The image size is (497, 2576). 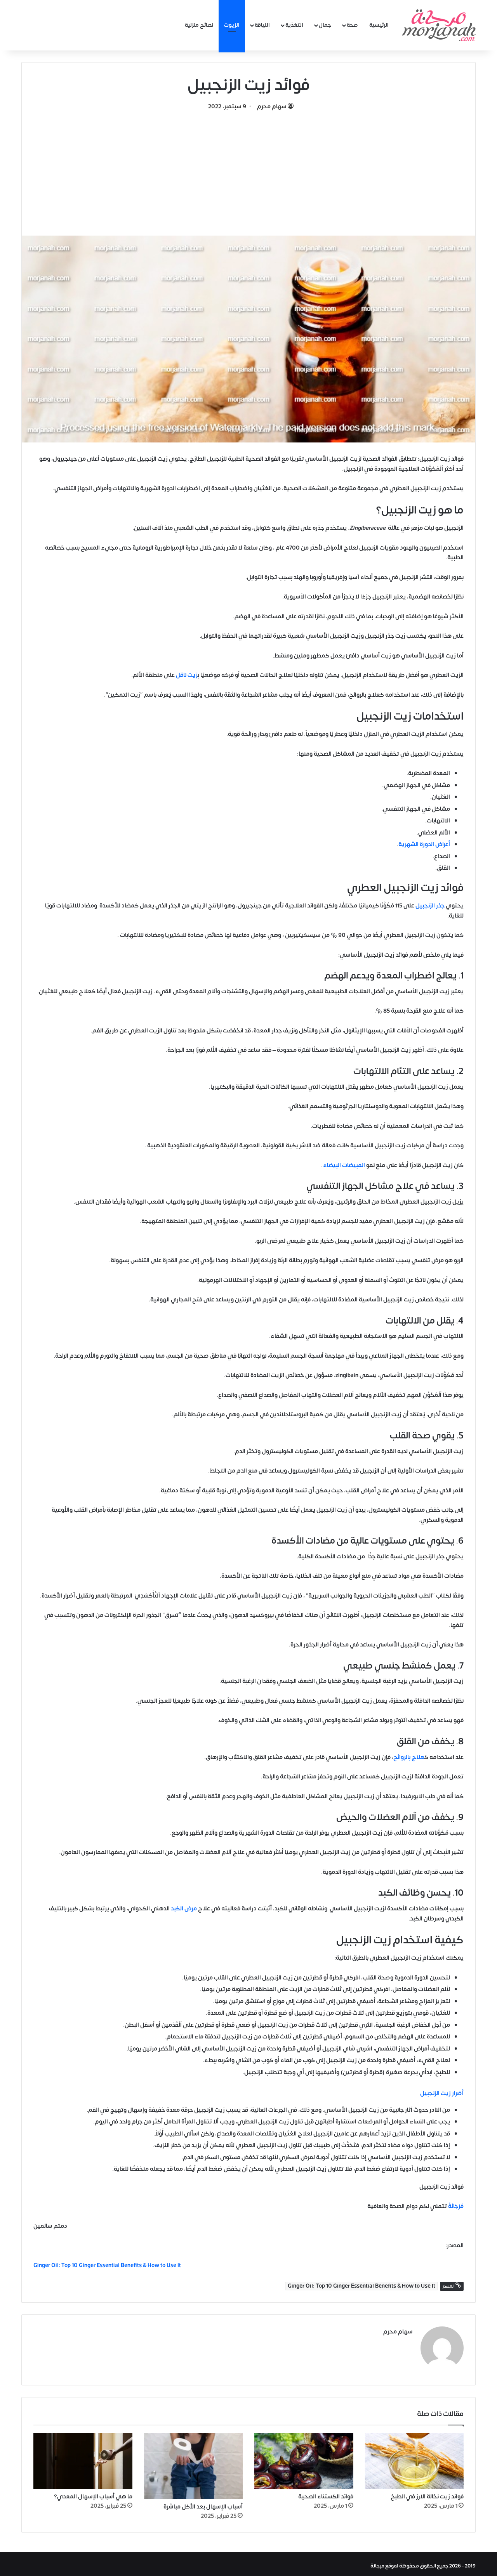 What do you see at coordinates (325, 25) in the screenshot?
I see `جمال` at bounding box center [325, 25].